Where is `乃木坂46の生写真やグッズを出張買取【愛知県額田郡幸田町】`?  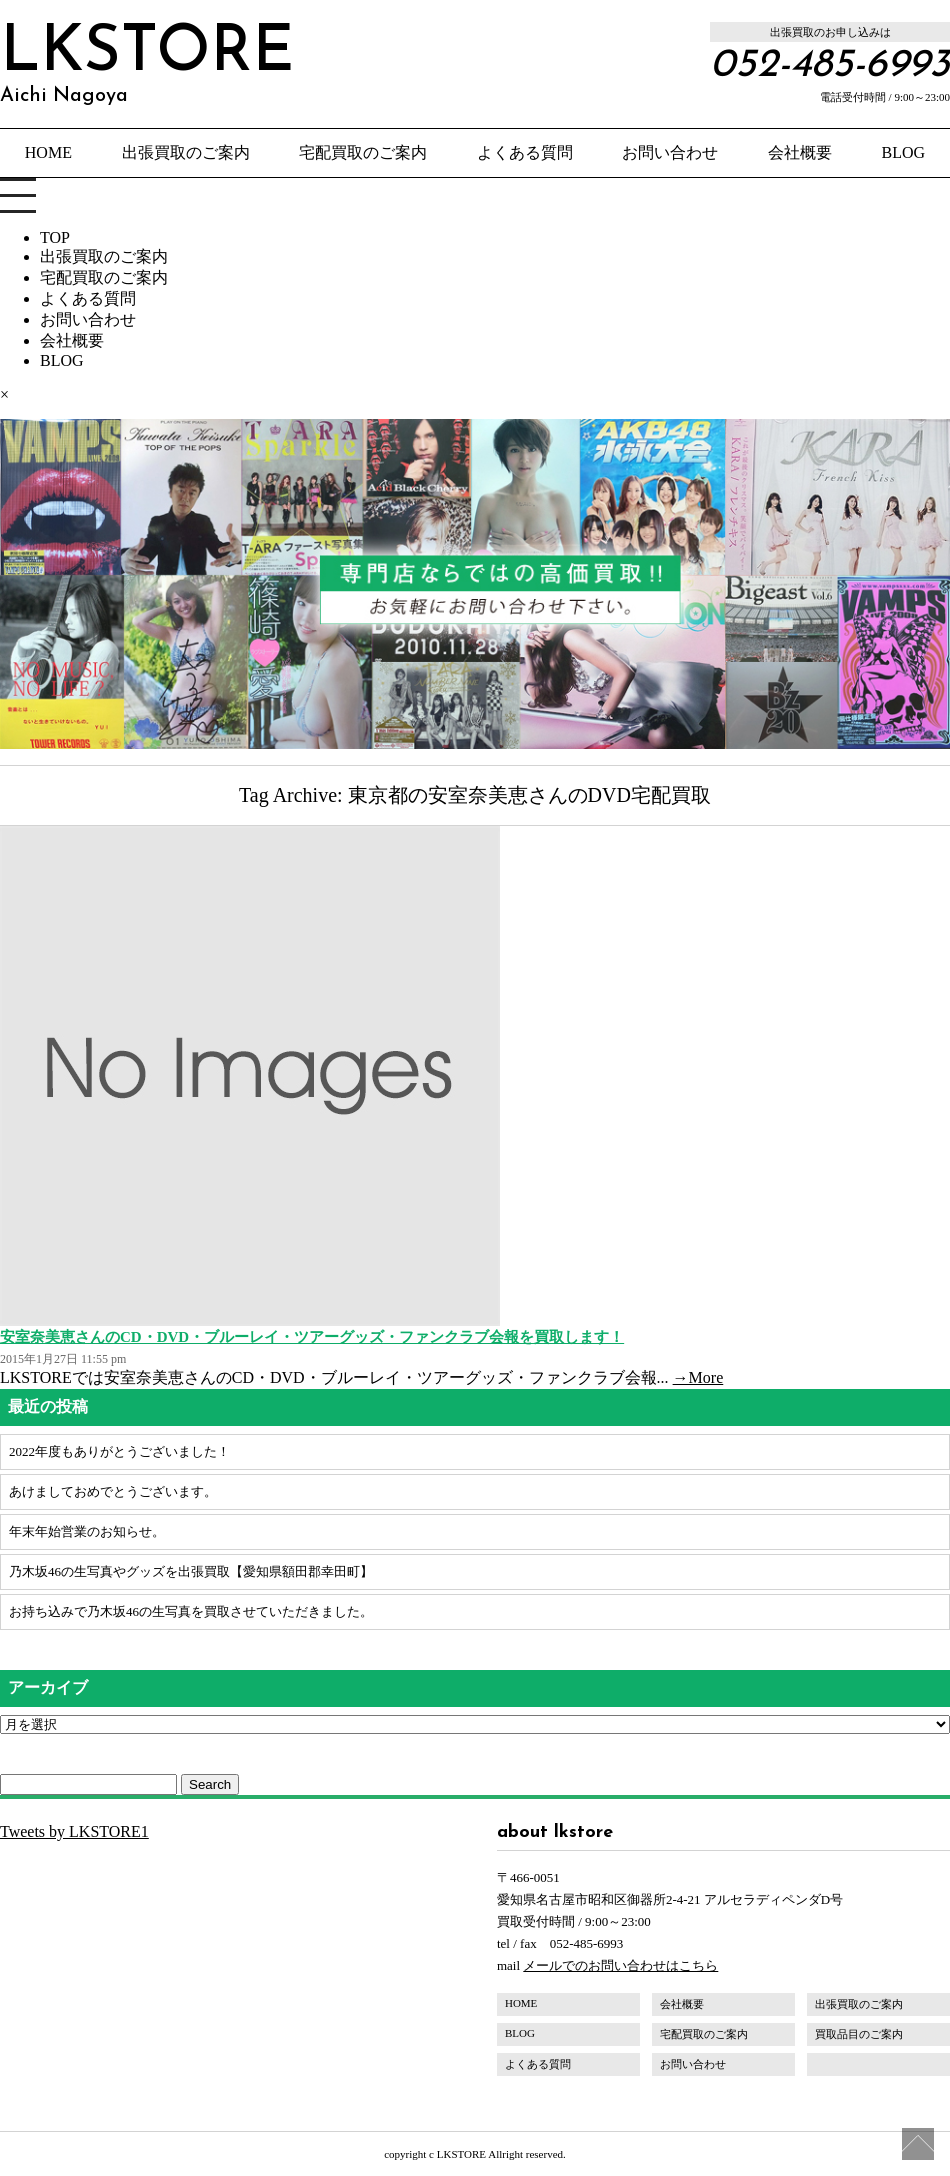
乃木坂46の生写真やグッズを出張買取【愛知県額田郡幸田町】 is located at coordinates (191, 1571).